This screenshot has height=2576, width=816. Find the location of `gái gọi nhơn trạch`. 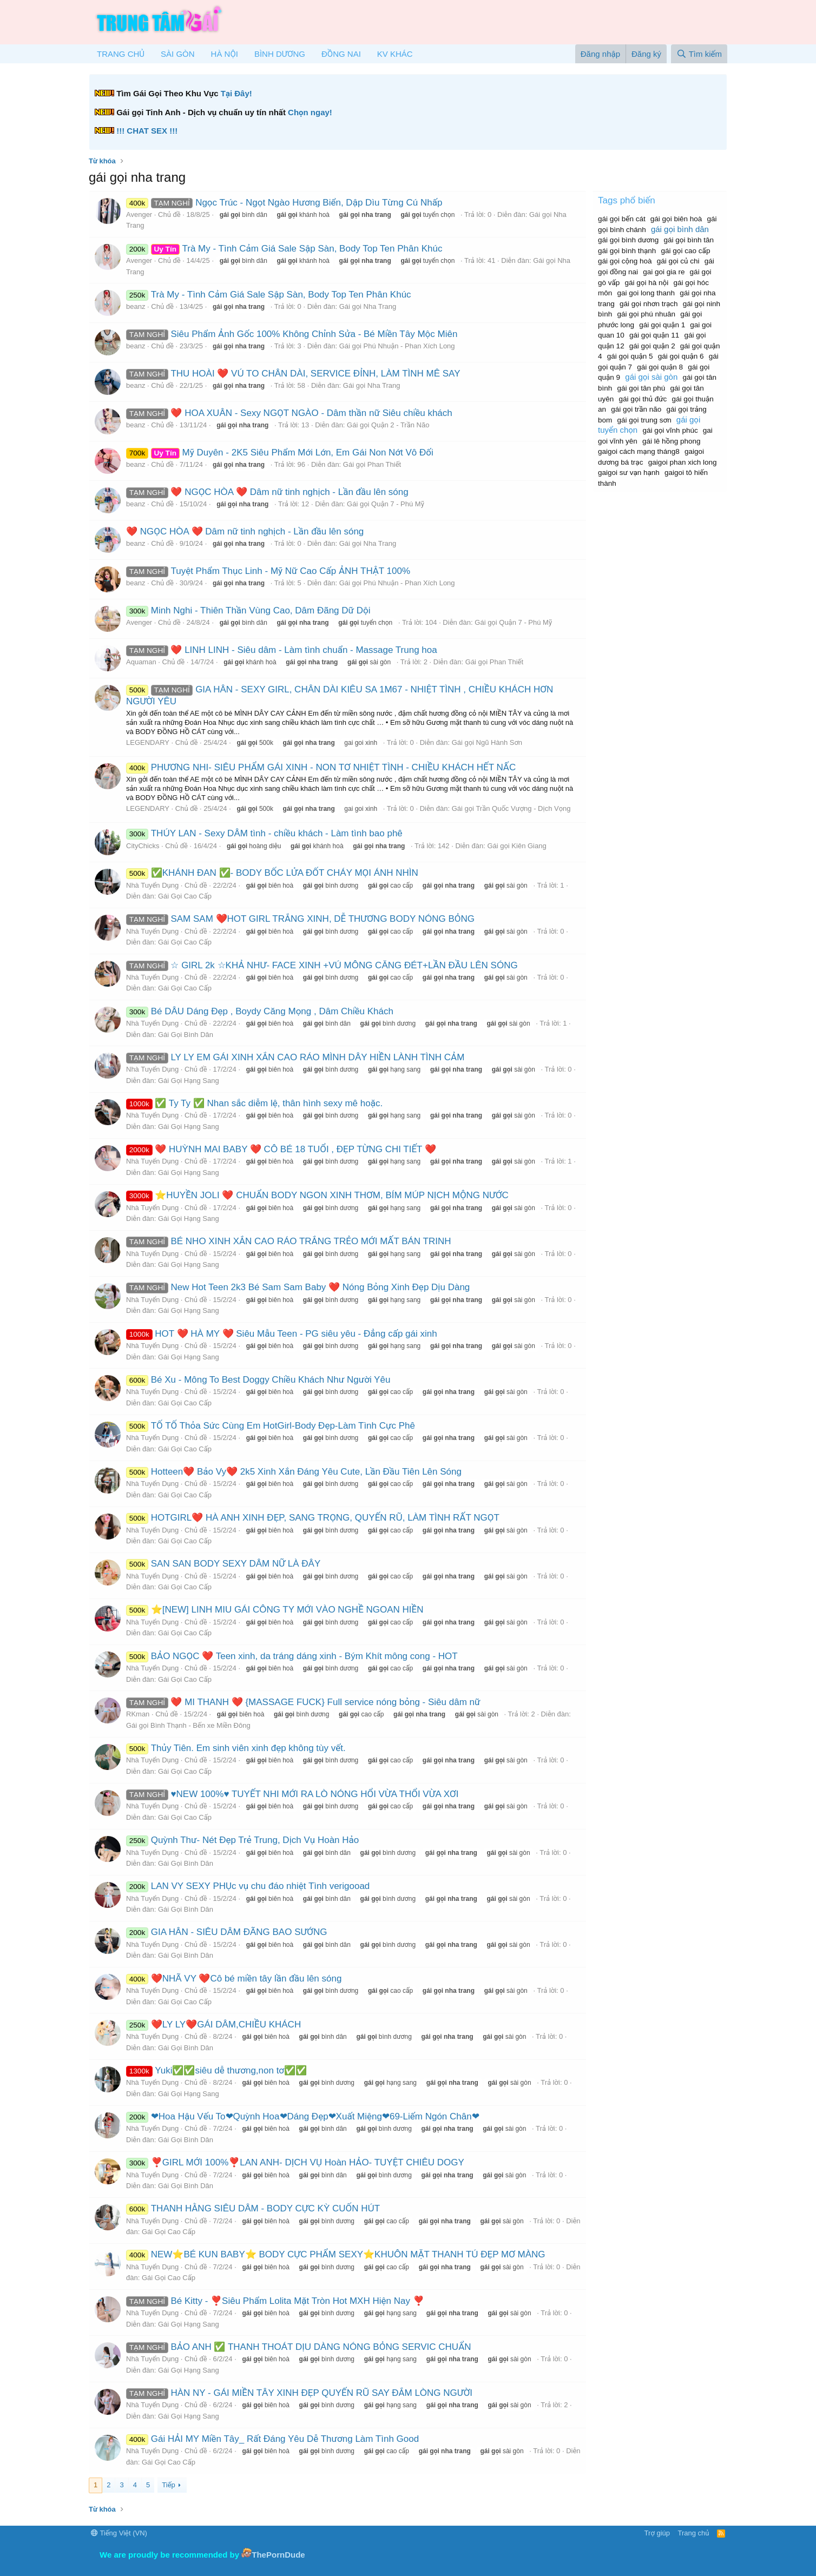

gái gọi nhơn trạch is located at coordinates (649, 304).